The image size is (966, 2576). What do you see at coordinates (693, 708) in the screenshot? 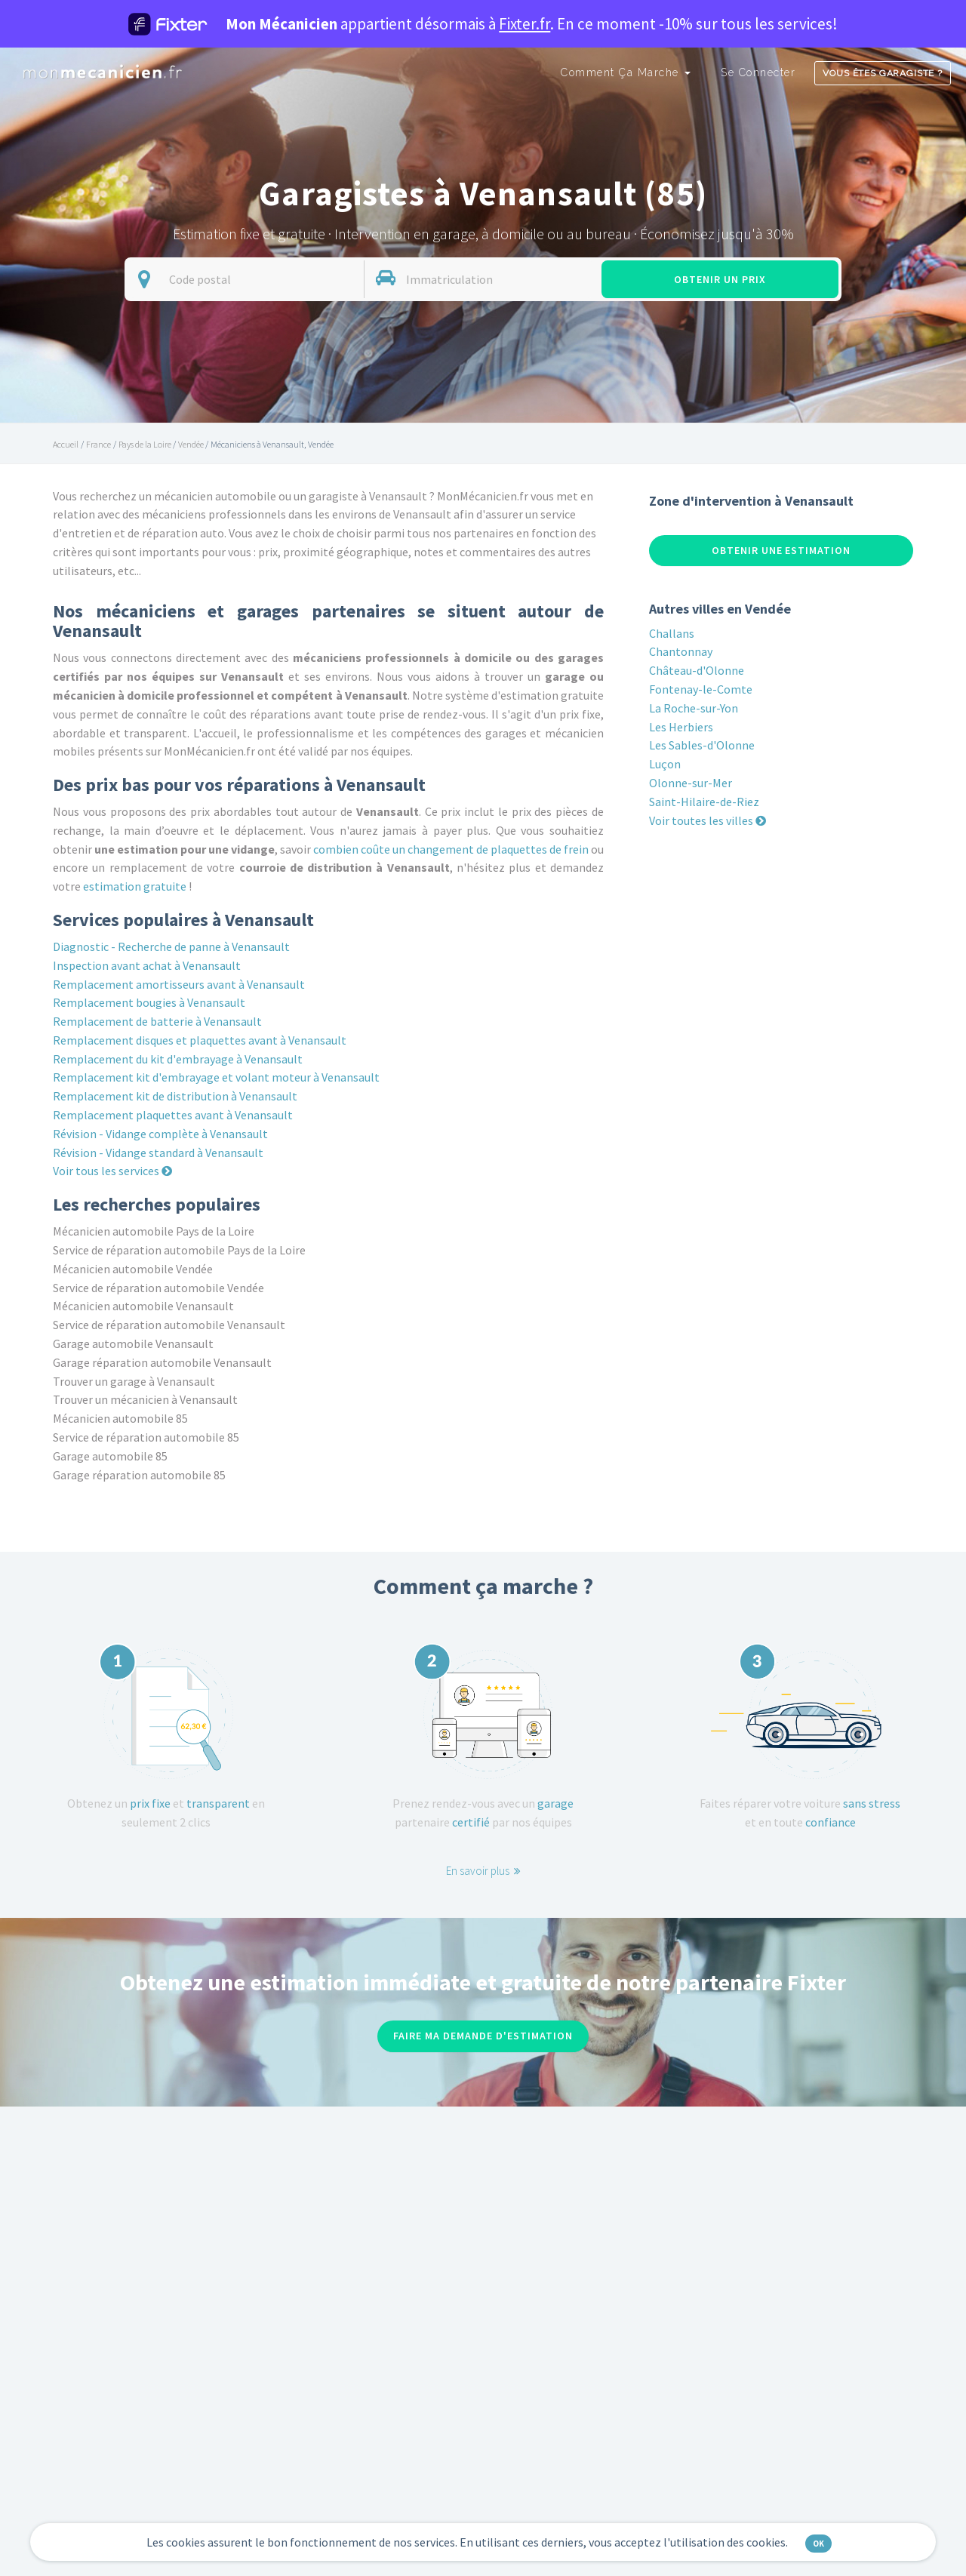
I see `La Roche-sur-Yon` at bounding box center [693, 708].